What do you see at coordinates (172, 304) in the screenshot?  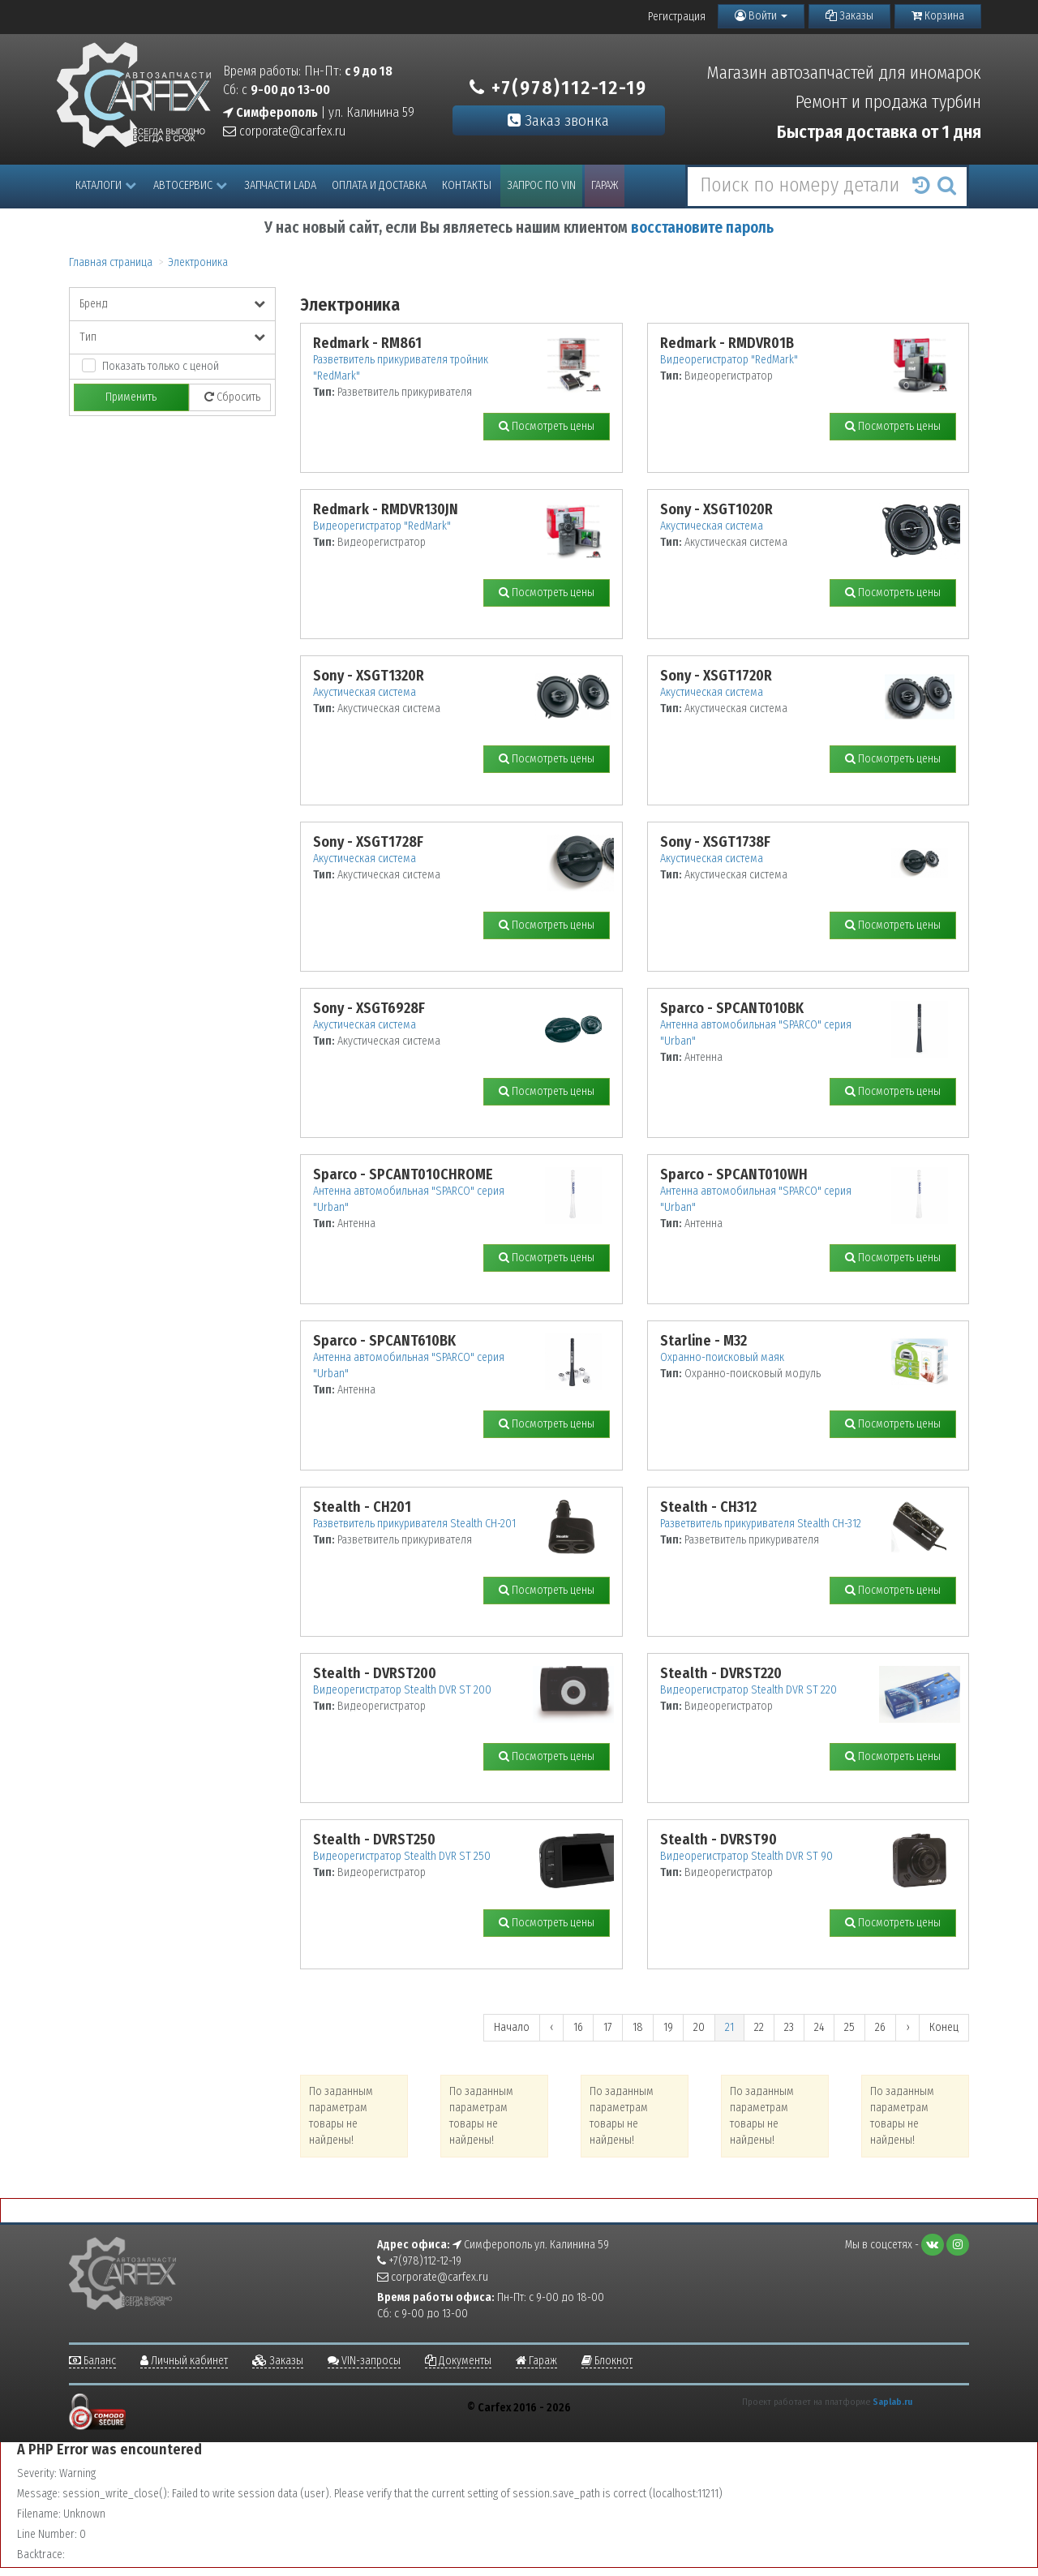 I see `Бренд` at bounding box center [172, 304].